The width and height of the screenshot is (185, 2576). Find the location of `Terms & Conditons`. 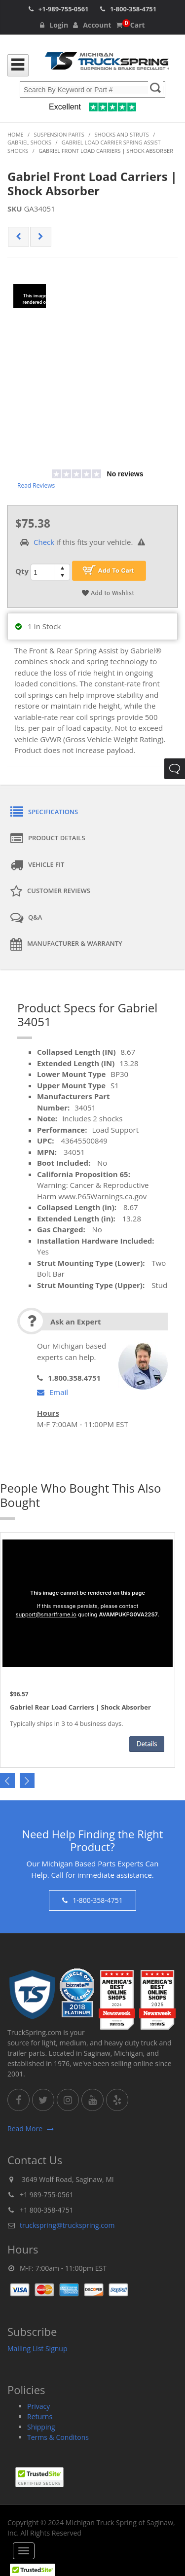

Terms & Conditons is located at coordinates (58, 2437).